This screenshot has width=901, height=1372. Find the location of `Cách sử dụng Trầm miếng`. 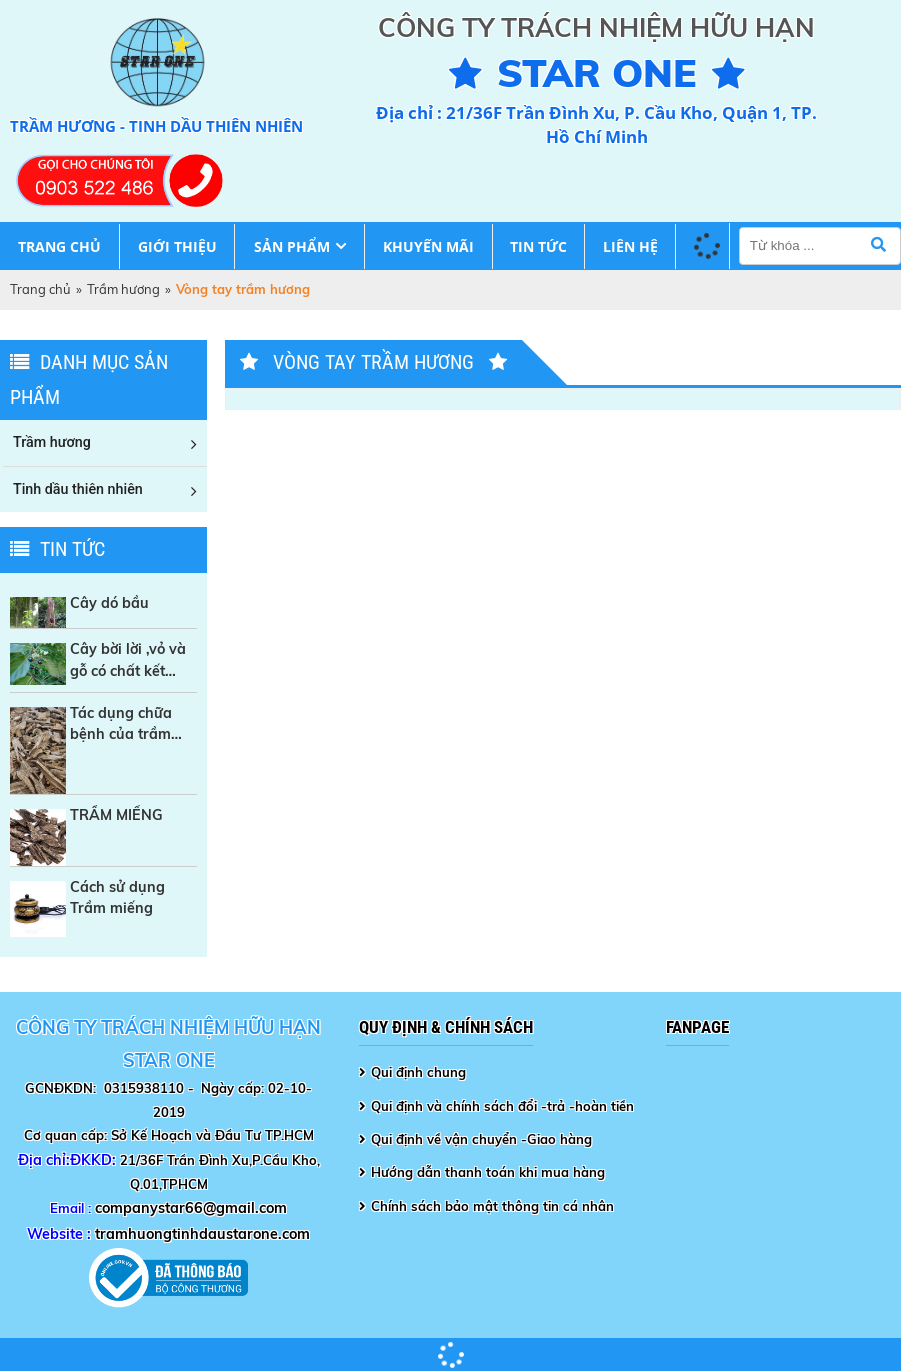

Cách sử dụng Trầm miếng is located at coordinates (117, 897).